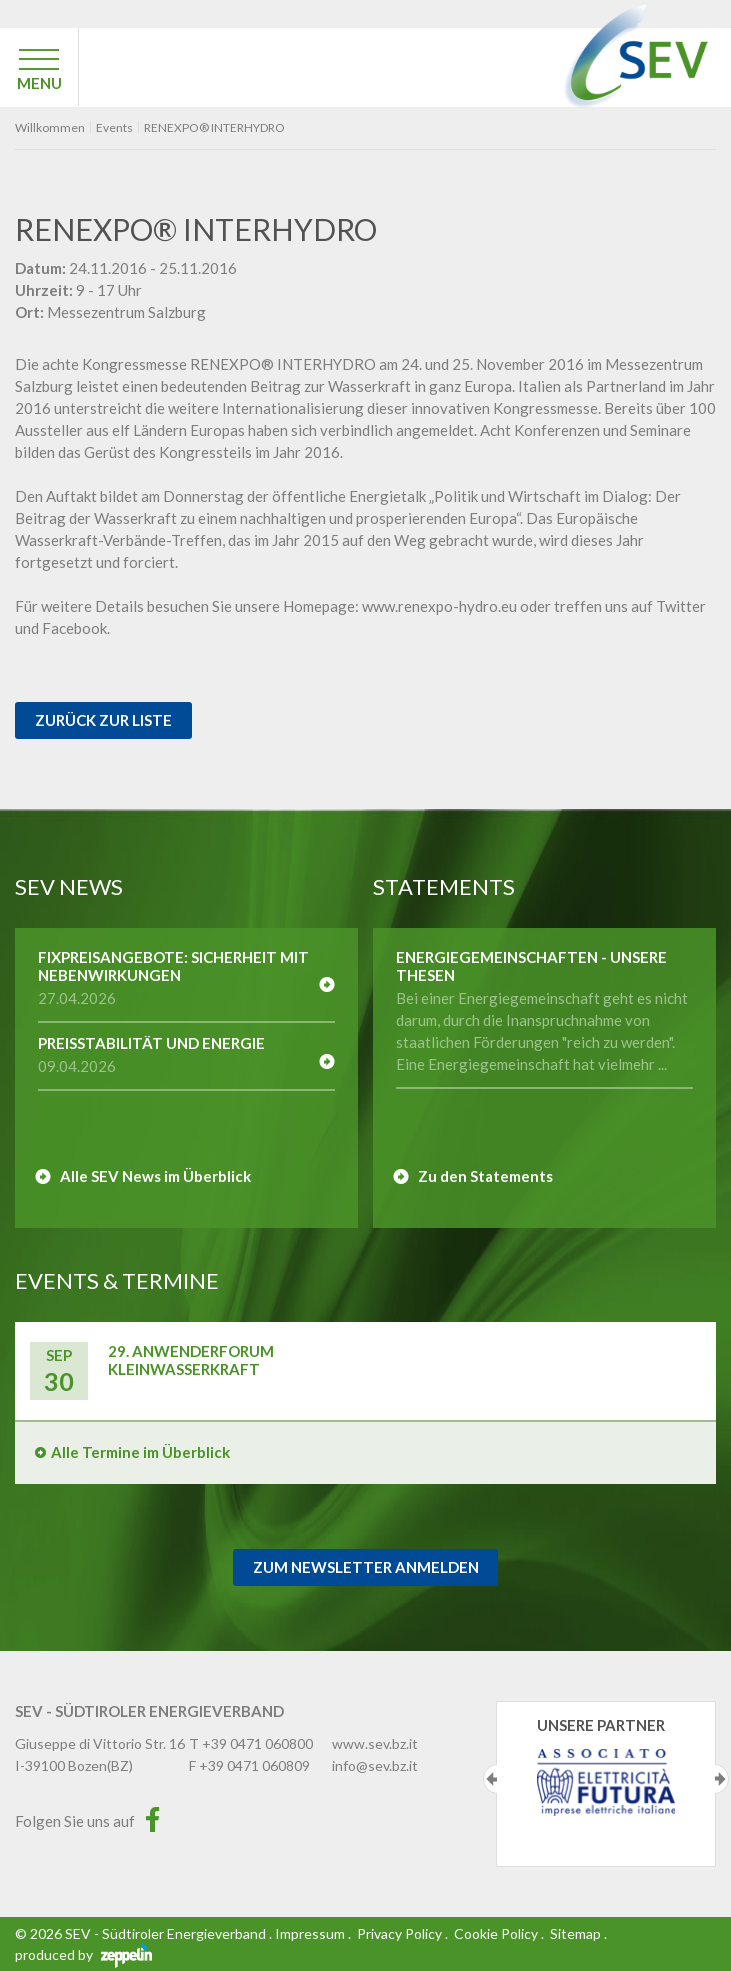  Describe the element at coordinates (103, 720) in the screenshot. I see `Zurück zur Liste` at that location.